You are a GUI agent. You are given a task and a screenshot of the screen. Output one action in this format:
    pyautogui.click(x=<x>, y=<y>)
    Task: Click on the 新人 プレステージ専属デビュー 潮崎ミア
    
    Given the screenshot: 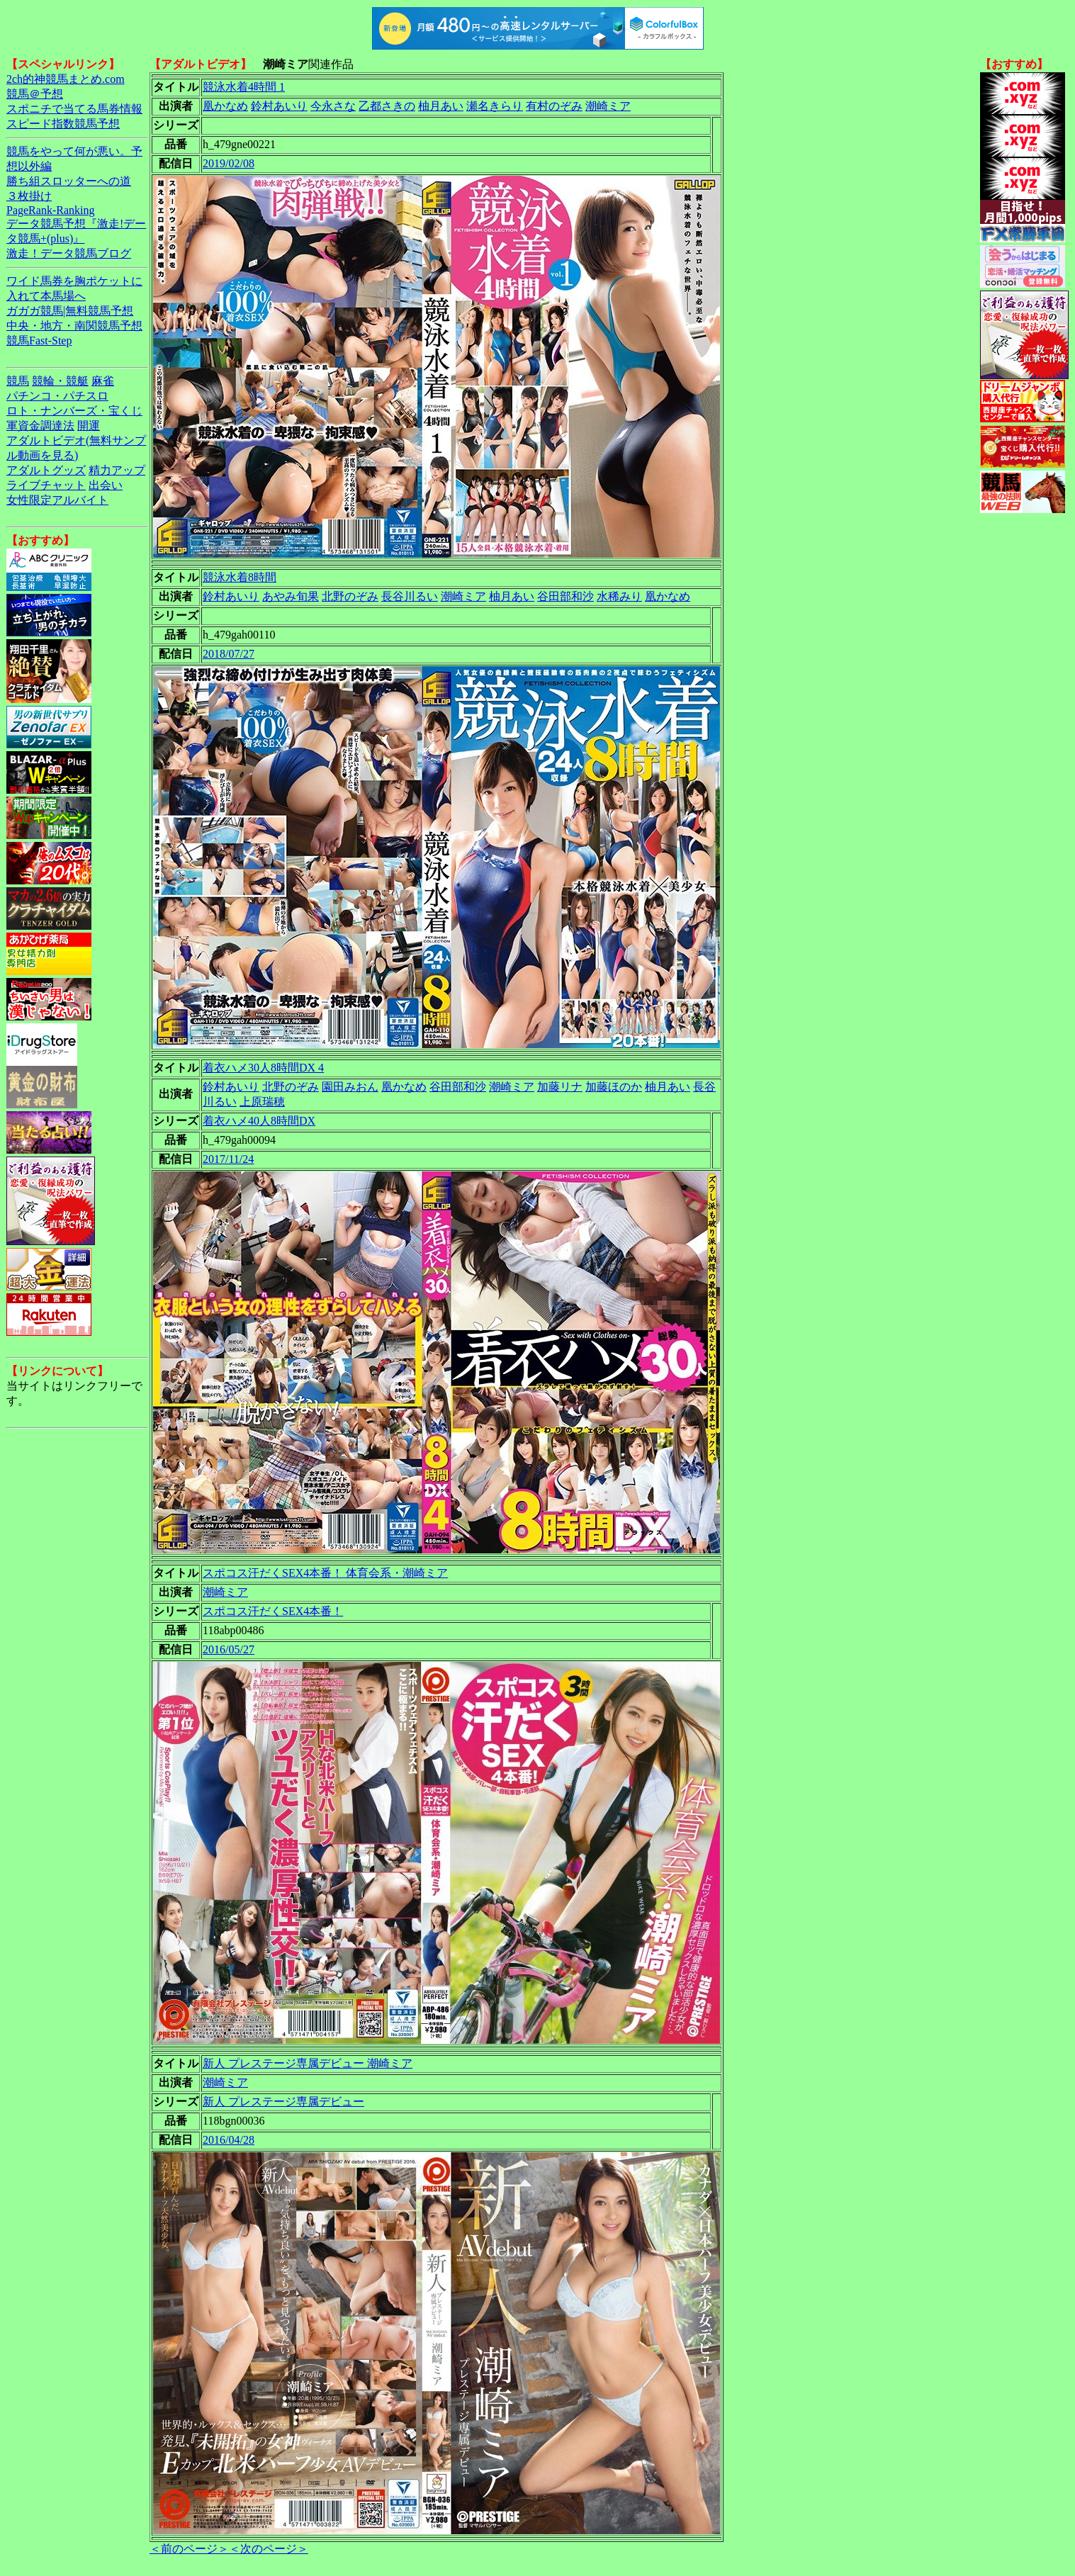 What is the action you would take?
    pyautogui.click(x=307, y=2063)
    